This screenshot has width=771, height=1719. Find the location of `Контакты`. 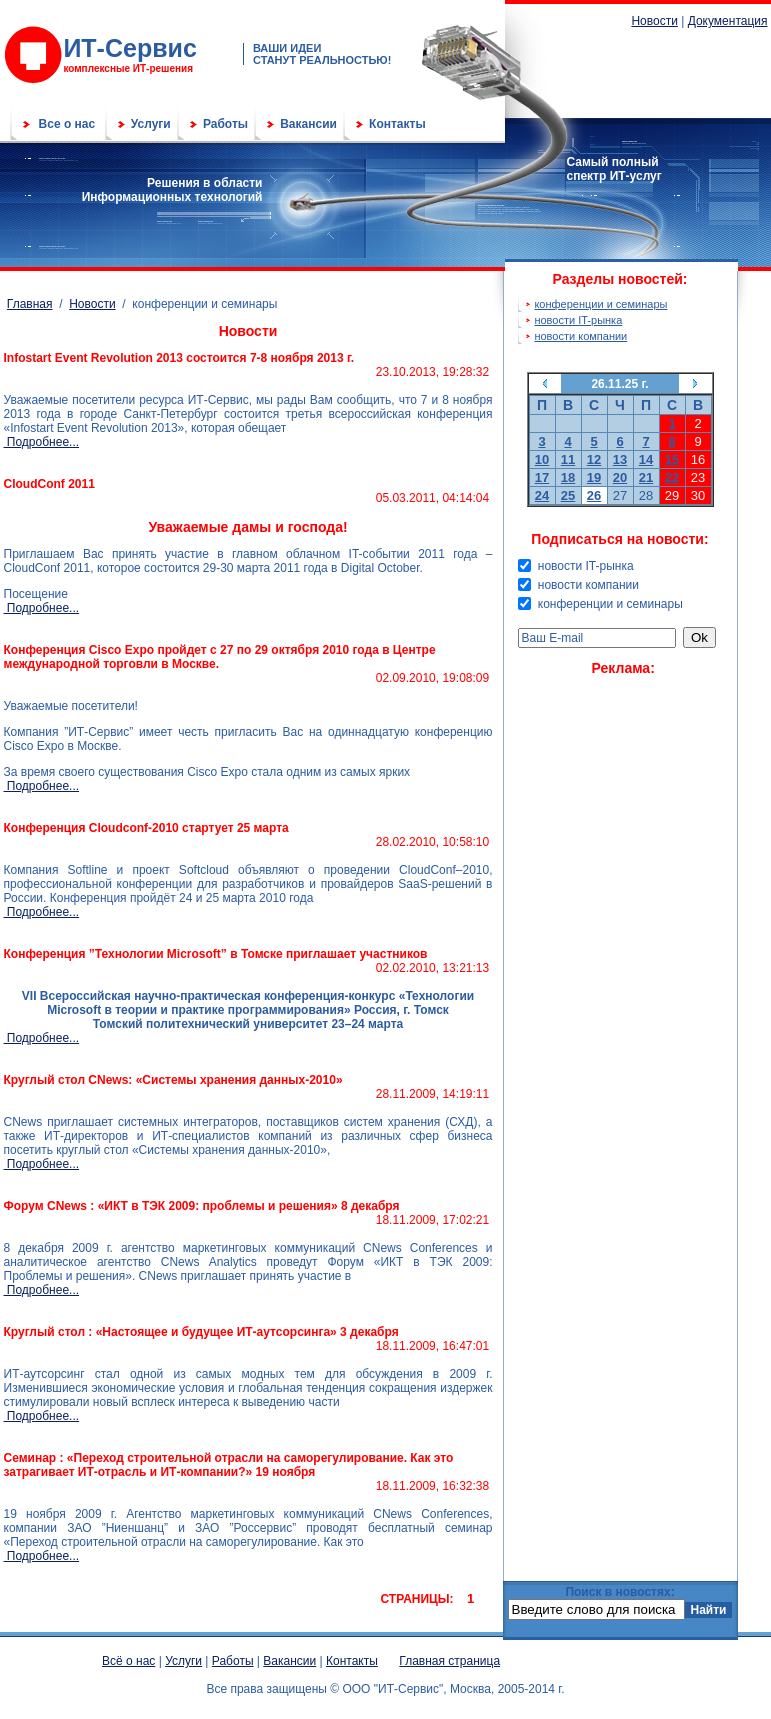

Контакты is located at coordinates (397, 124).